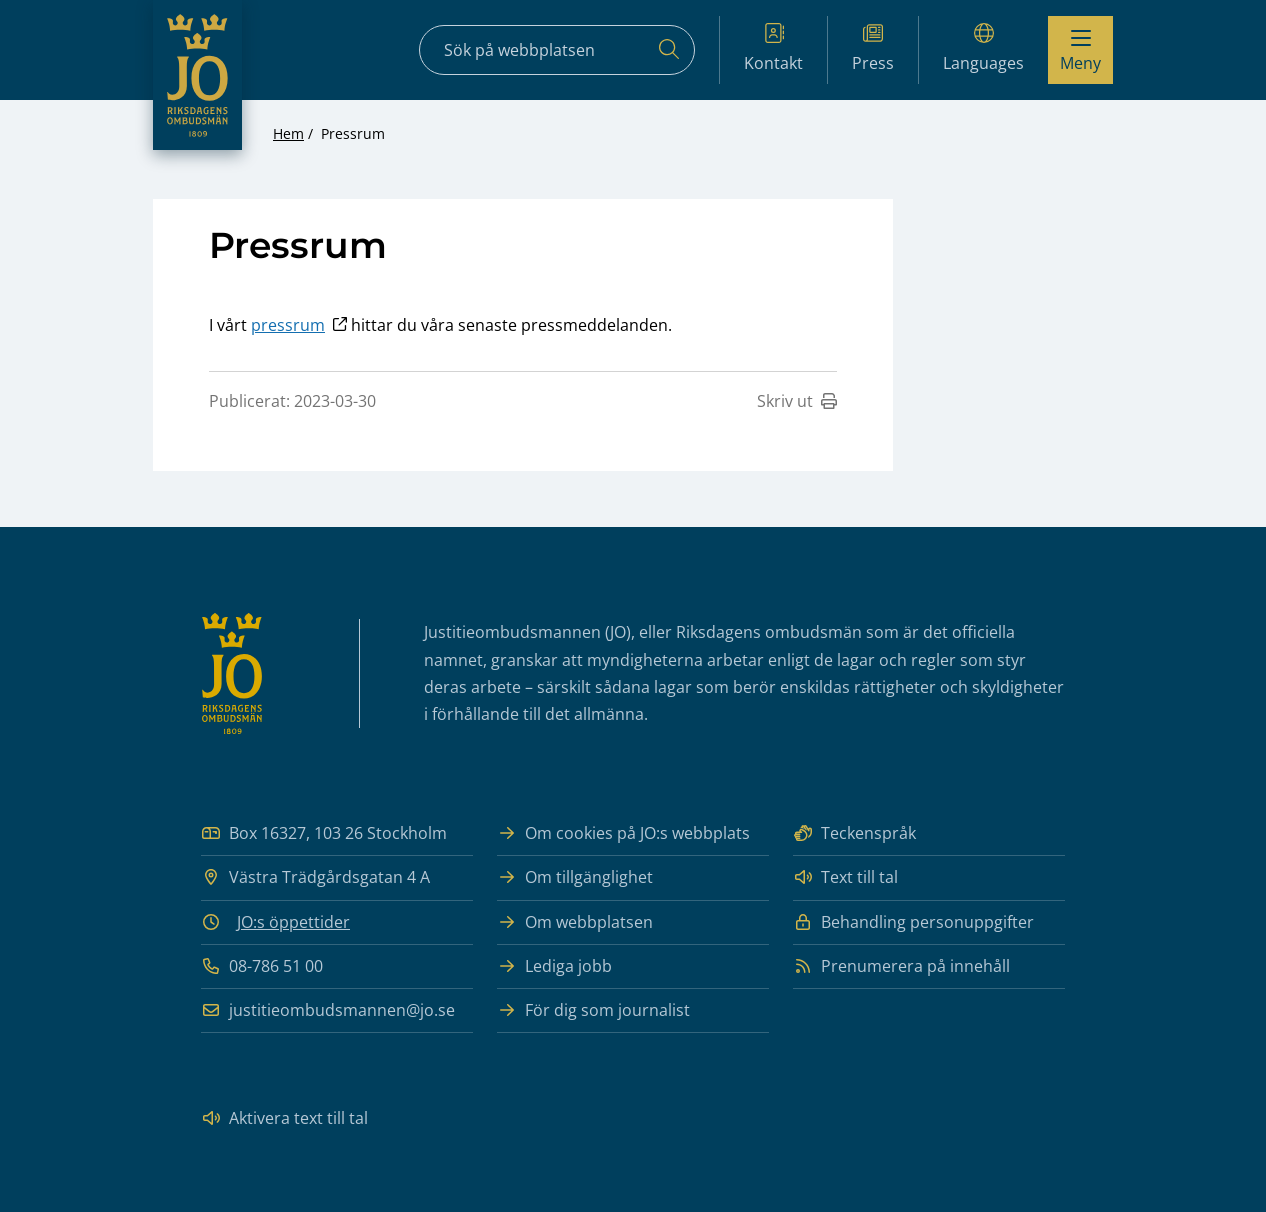 This screenshot has width=1266, height=1212. Describe the element at coordinates (575, 877) in the screenshot. I see `Om tillgänglighet` at that location.